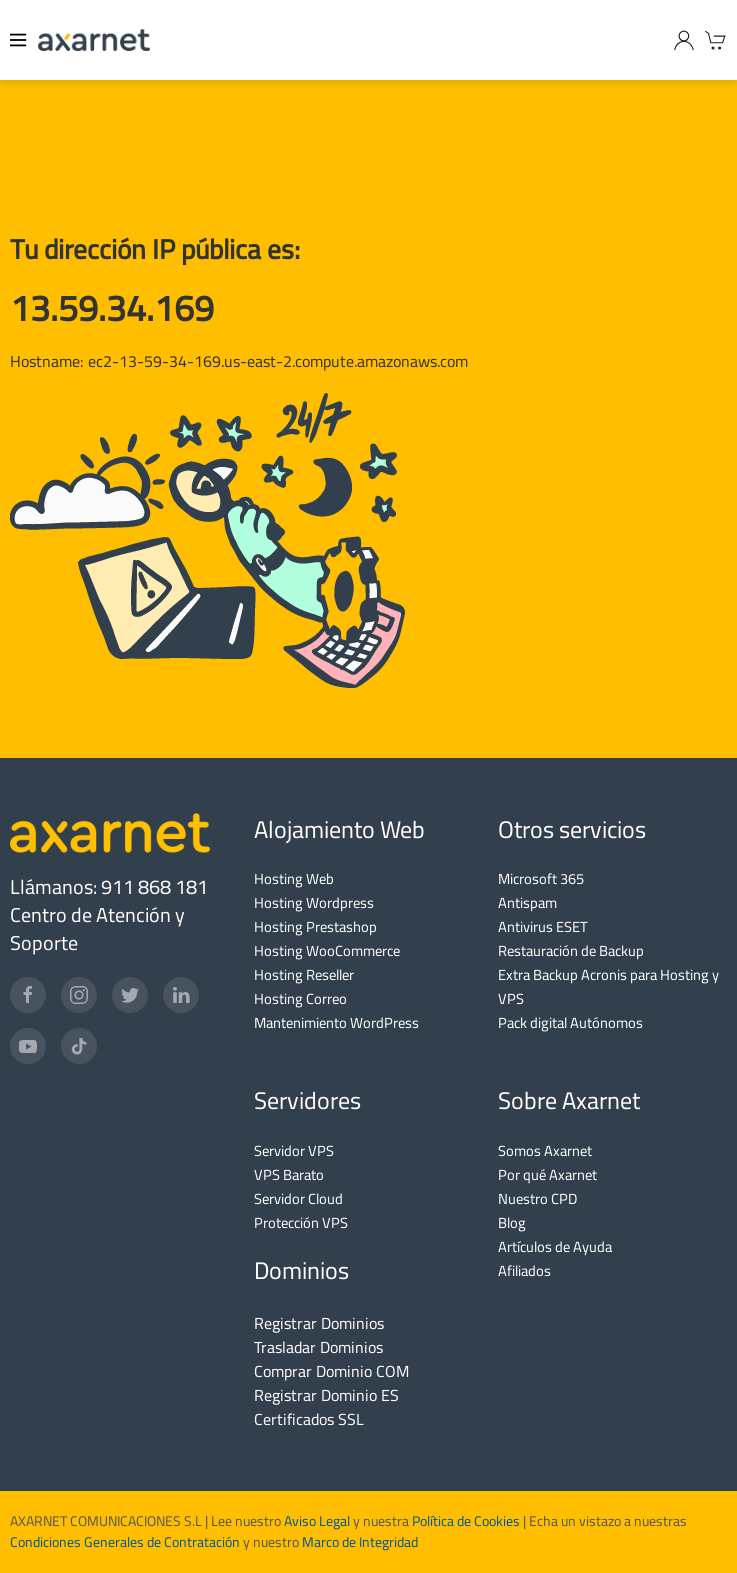  I want to click on Aviso Legal, so click(315, 1521).